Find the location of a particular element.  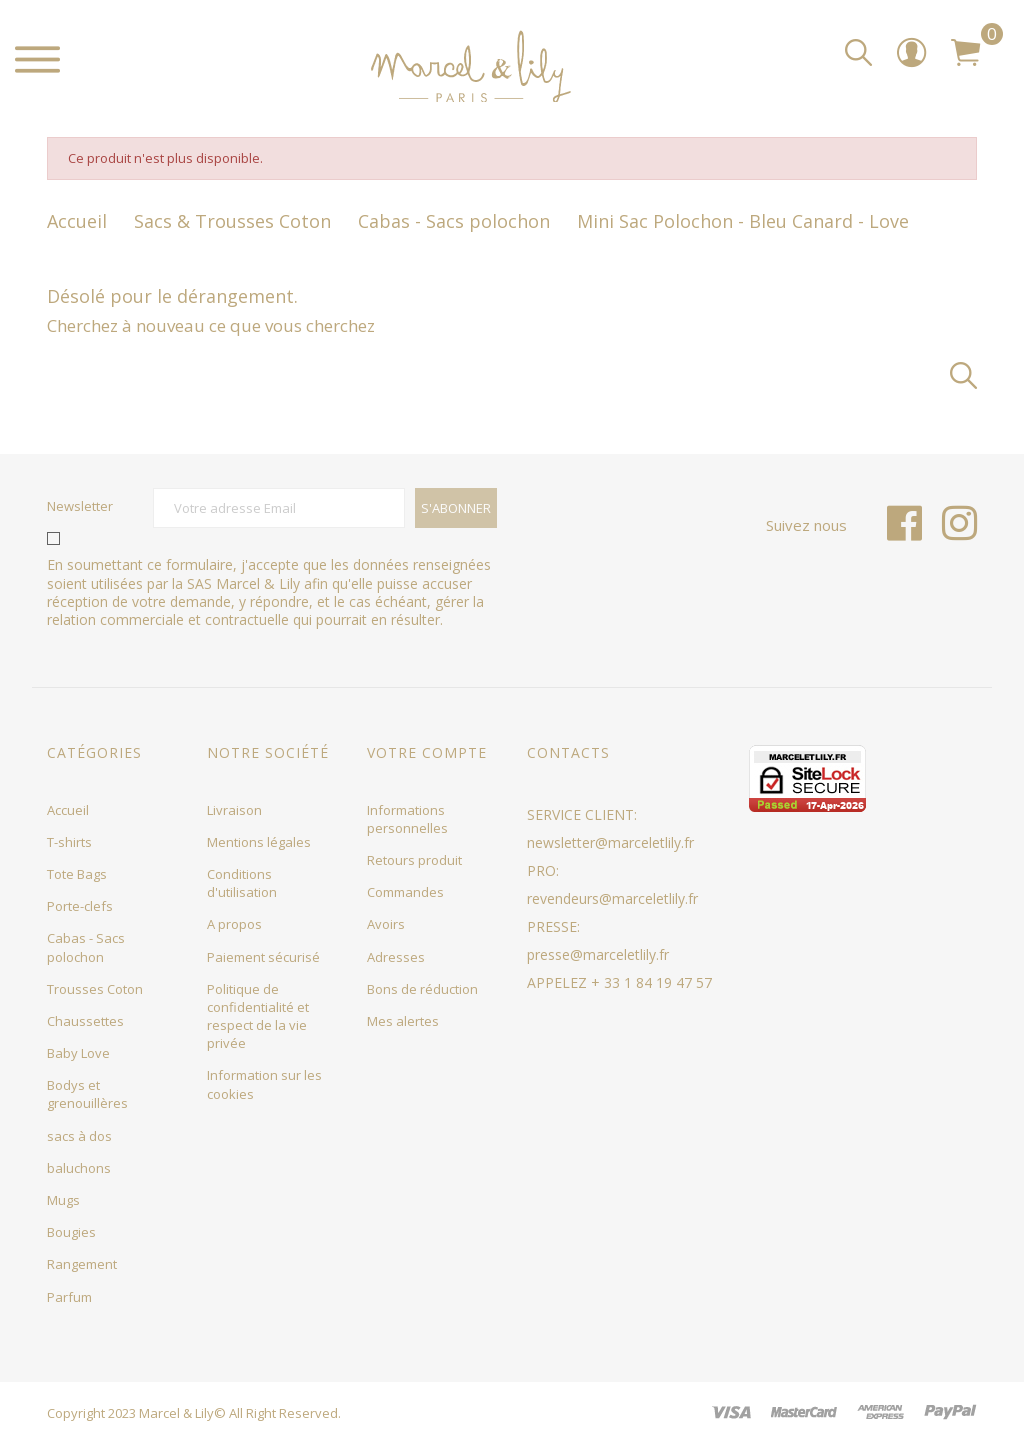

Baby Love is located at coordinates (78, 1053).